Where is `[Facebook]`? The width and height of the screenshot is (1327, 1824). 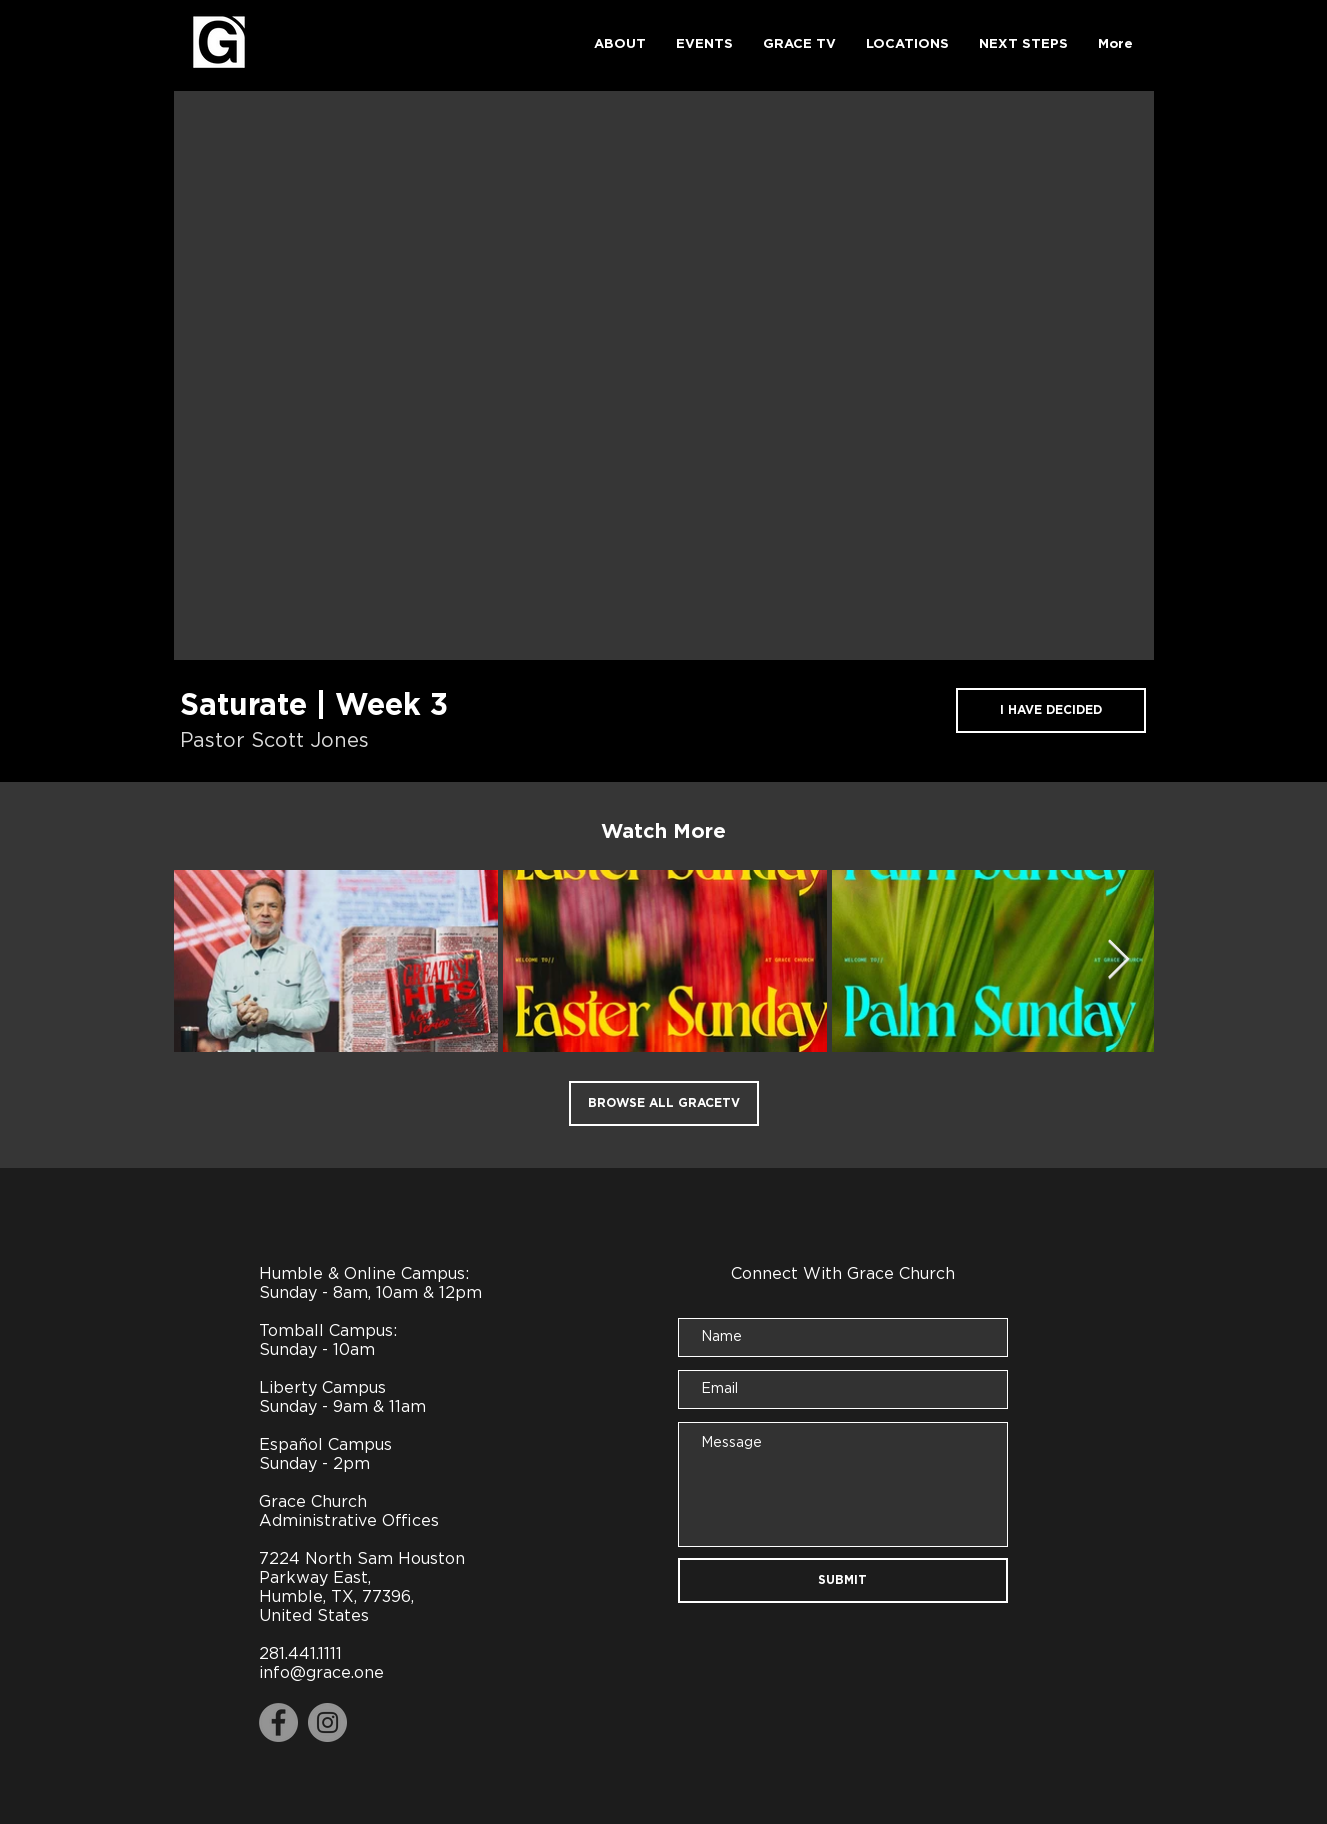 [Facebook] is located at coordinates (278, 1722).